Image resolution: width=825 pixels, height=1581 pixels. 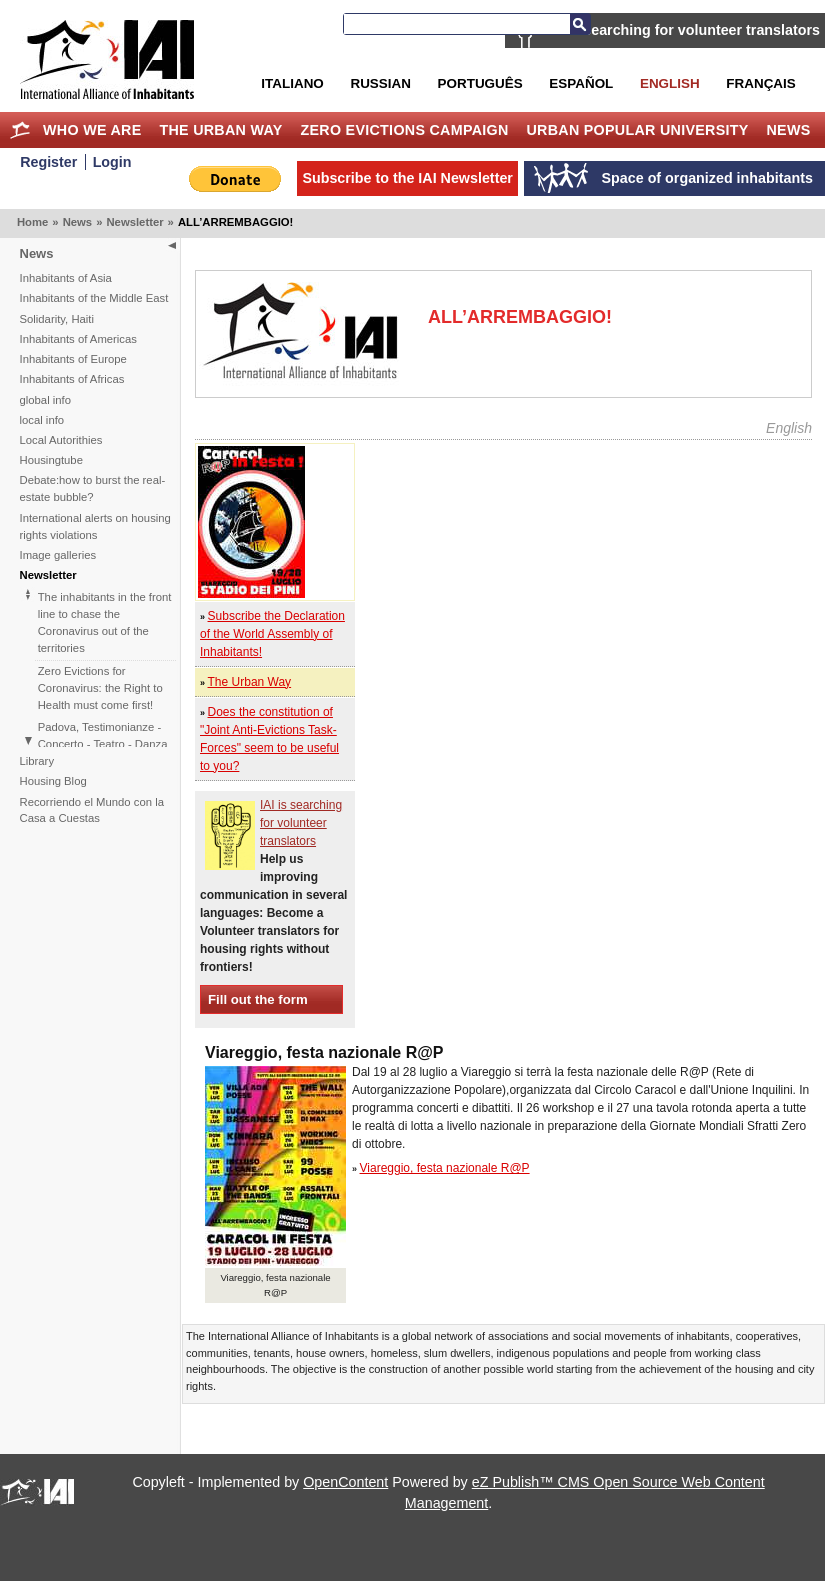 What do you see at coordinates (258, 999) in the screenshot?
I see `Fill out the form` at bounding box center [258, 999].